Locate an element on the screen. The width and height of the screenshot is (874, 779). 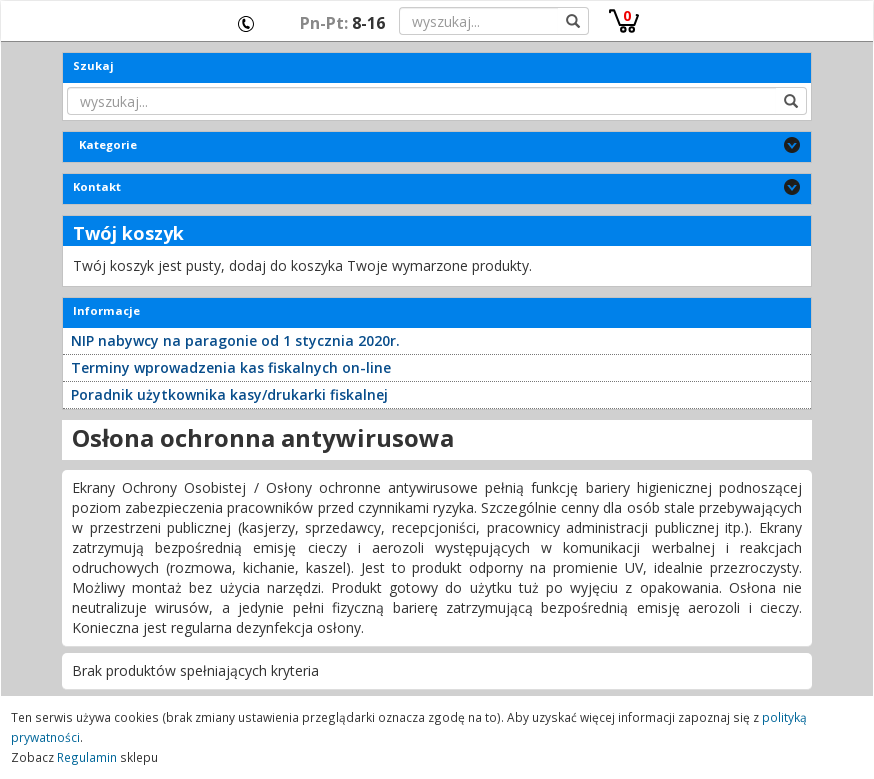
Twój koszyk is located at coordinates (128, 233).